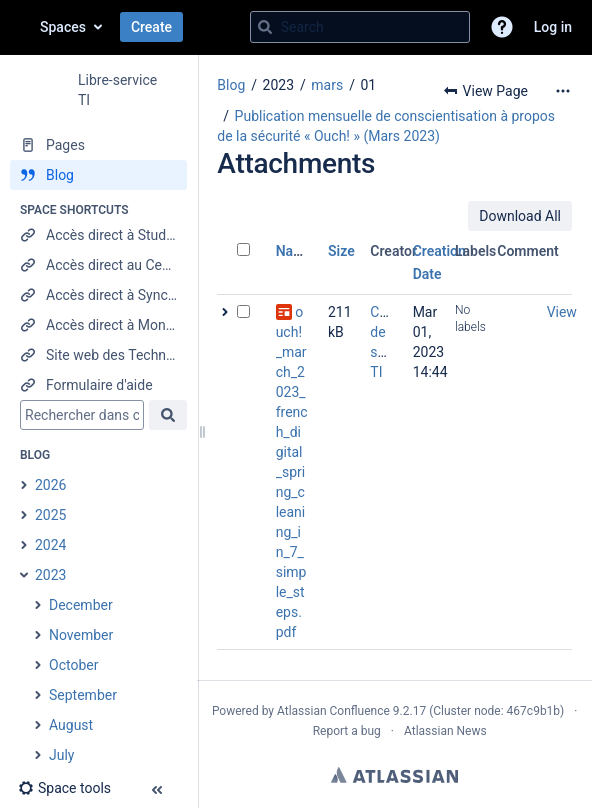 The width and height of the screenshot is (592, 808). Describe the element at coordinates (98, 385) in the screenshot. I see `[Formulaire d'aide]` at that location.